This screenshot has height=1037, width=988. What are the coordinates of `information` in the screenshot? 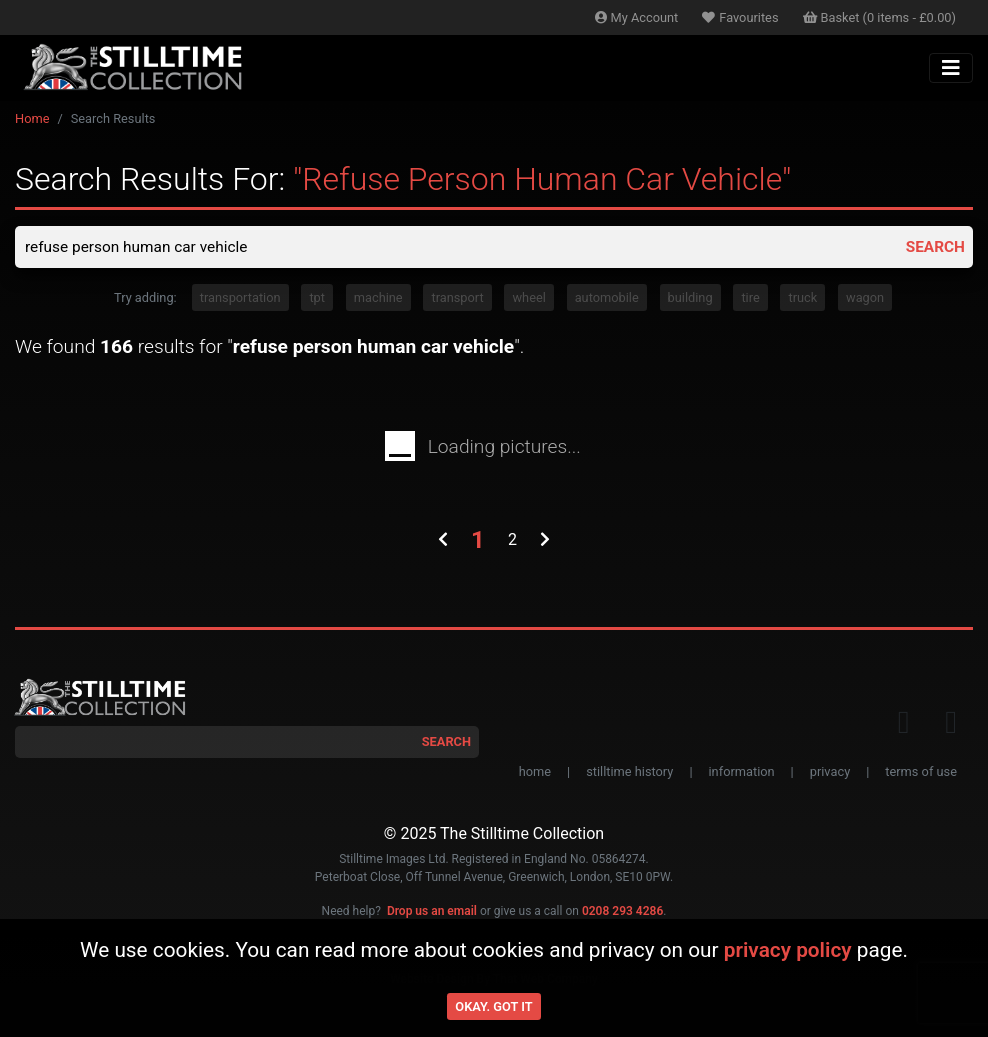 It's located at (742, 773).